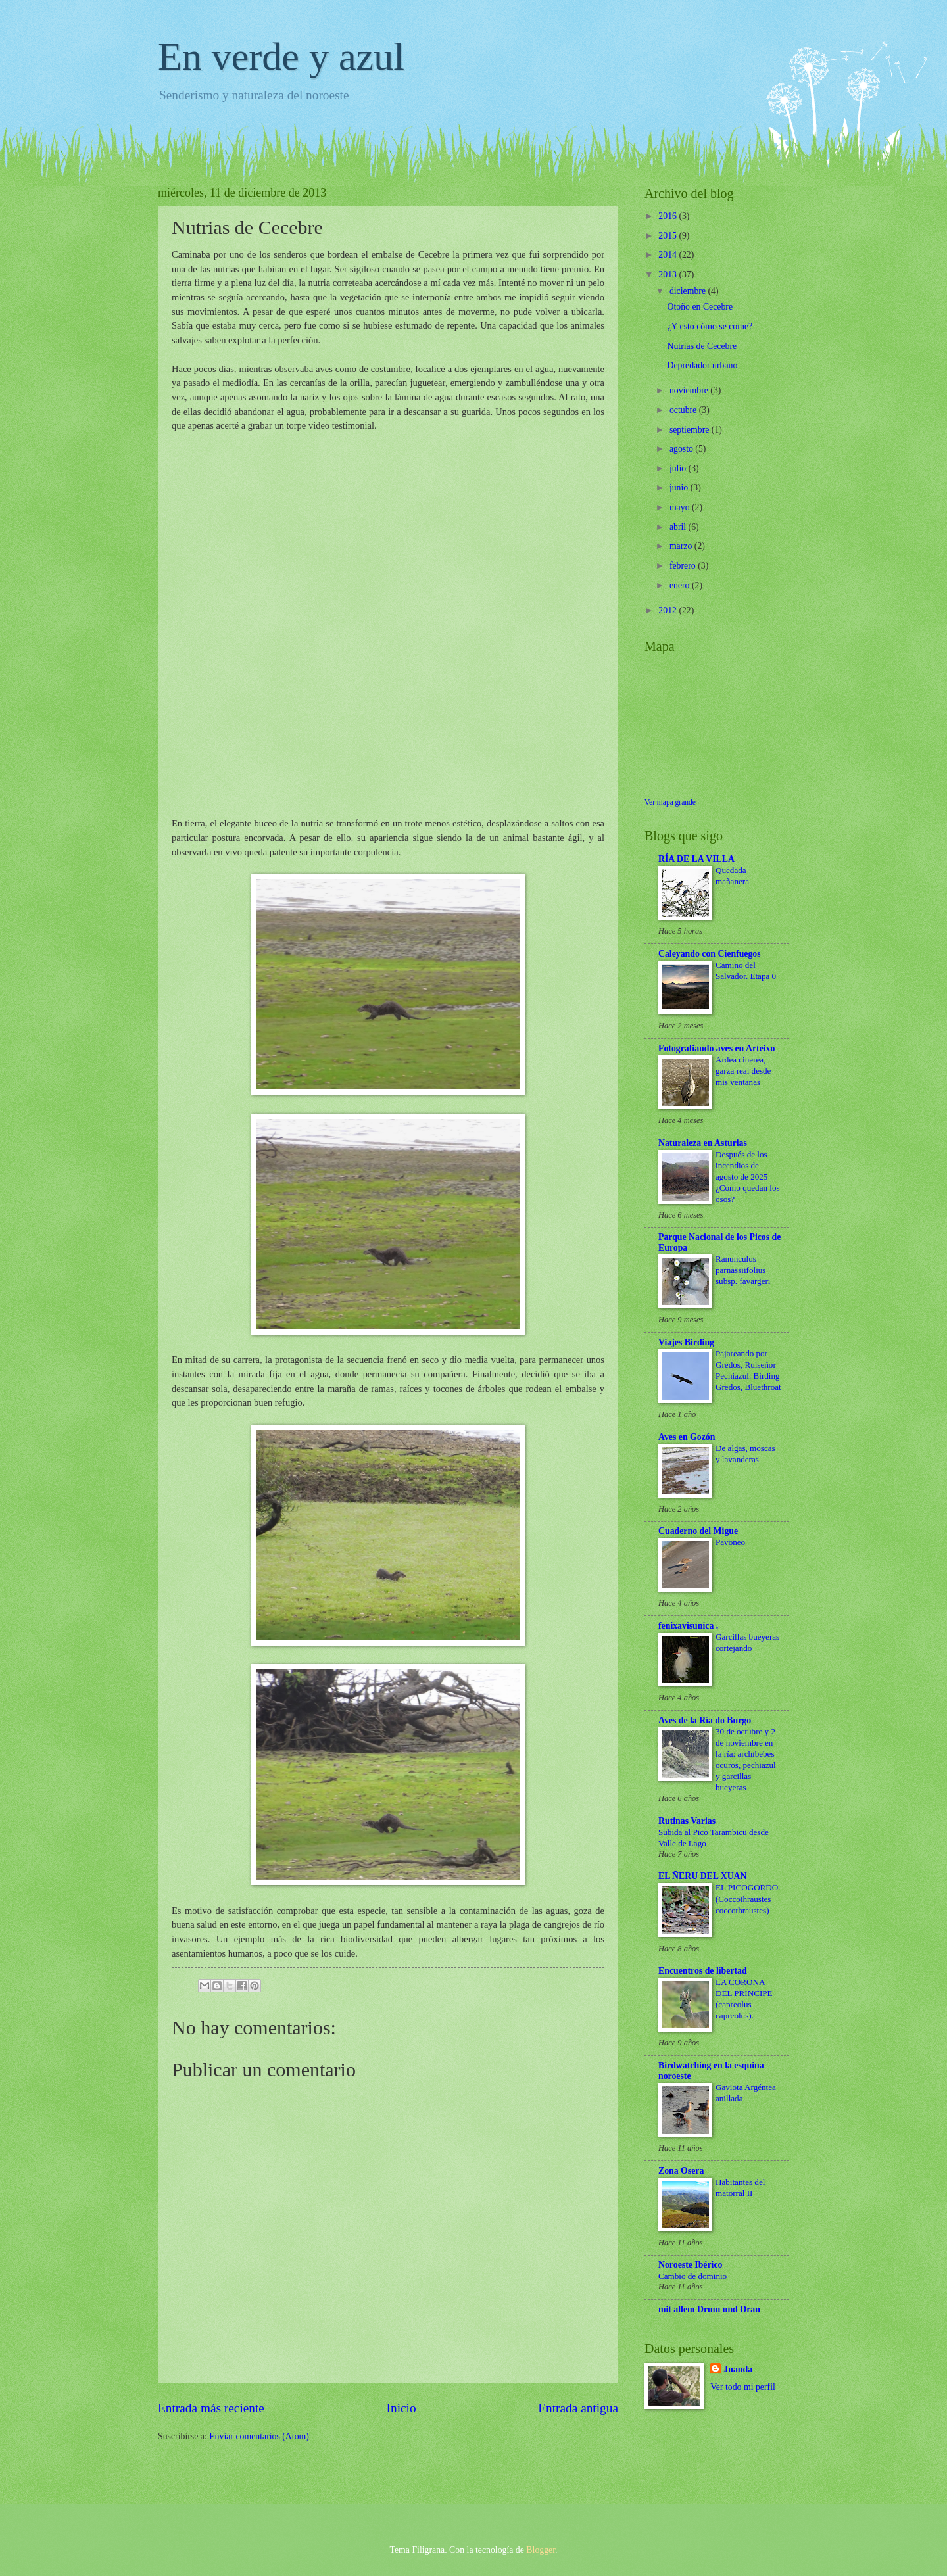 Image resolution: width=947 pixels, height=2576 pixels. I want to click on marzo, so click(681, 546).